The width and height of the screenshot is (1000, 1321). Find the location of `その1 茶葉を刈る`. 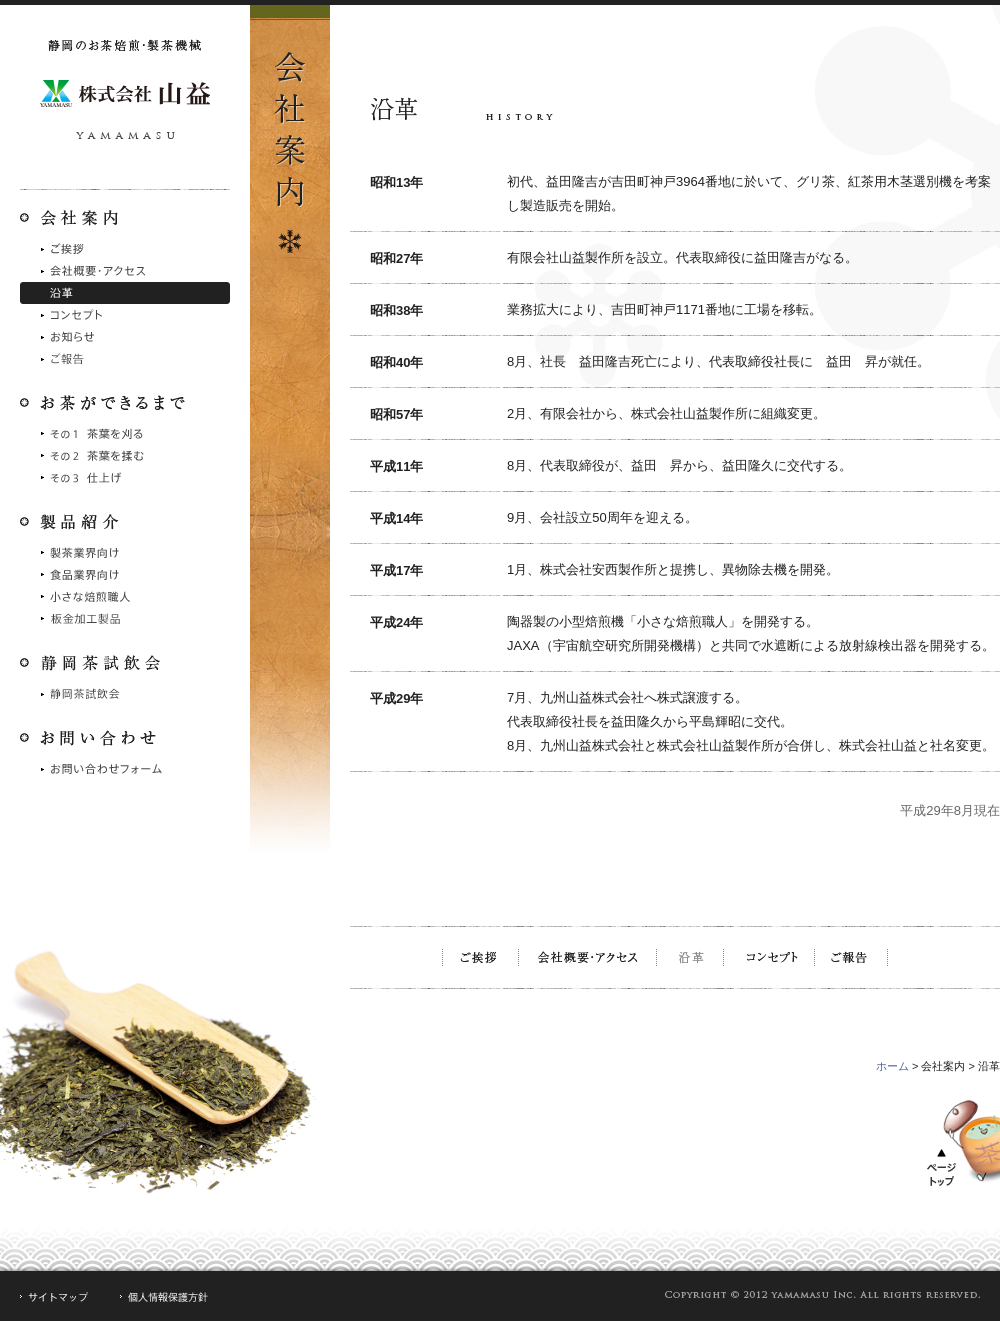

その1 茶葉を刈る is located at coordinates (125, 434).